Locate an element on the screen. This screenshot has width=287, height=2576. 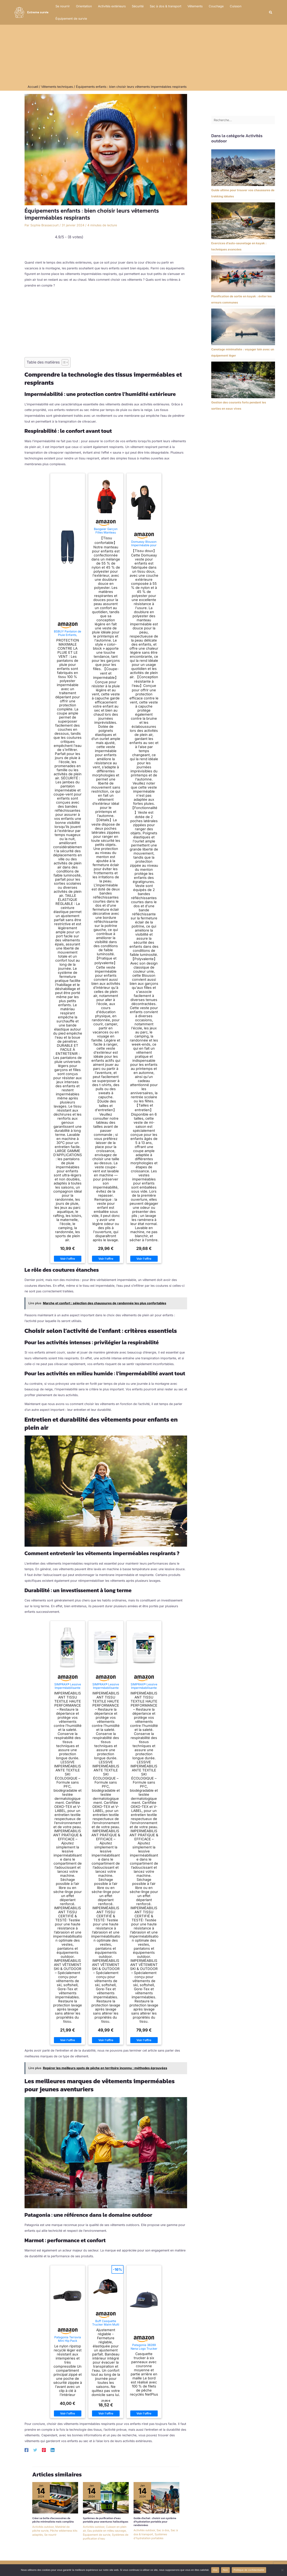
Orientation is located at coordinates (84, 6).